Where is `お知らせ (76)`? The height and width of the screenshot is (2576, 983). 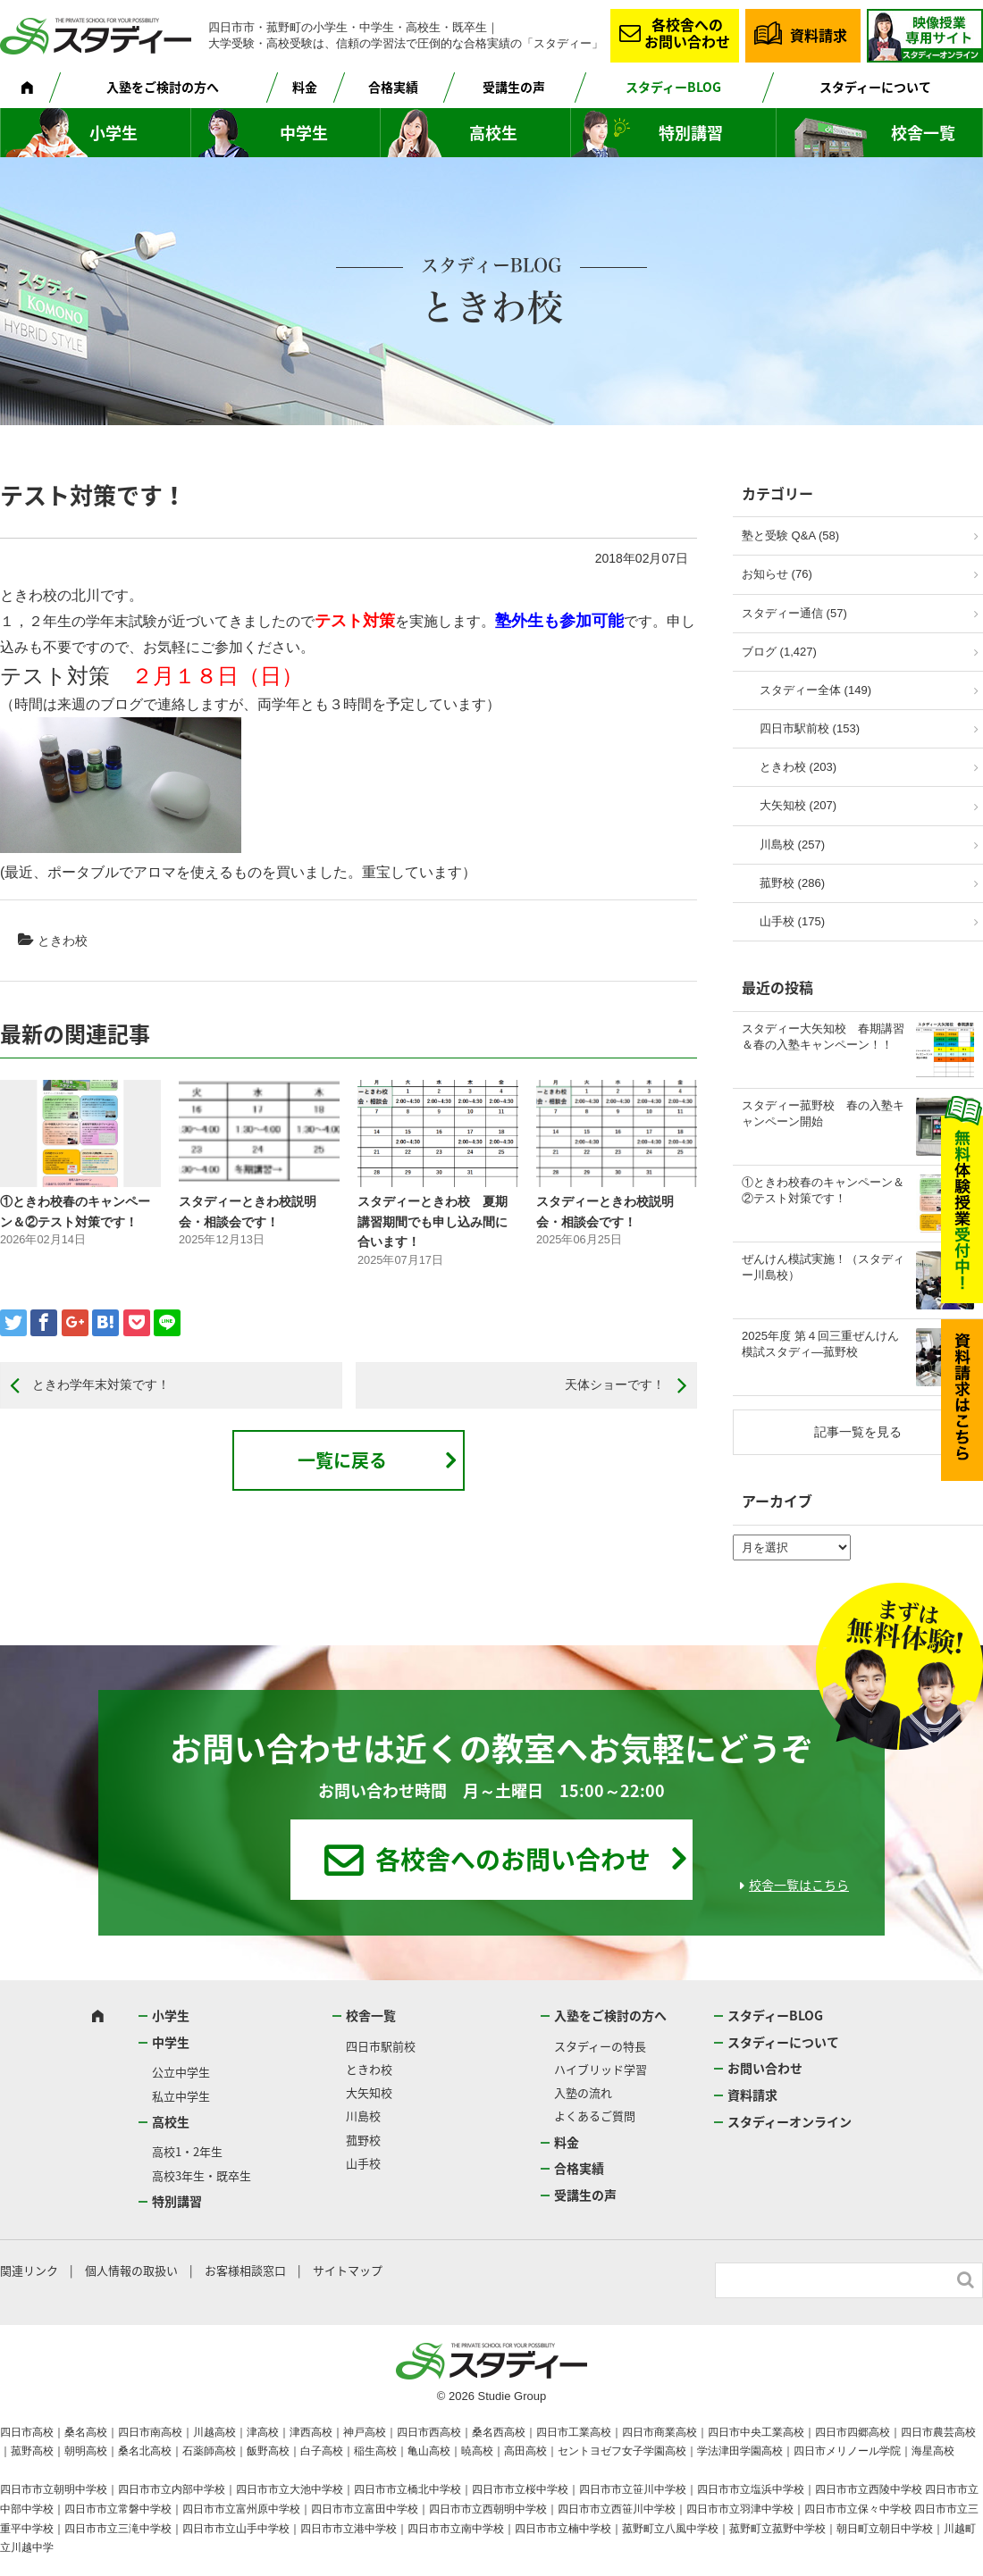
お知らせ (76) is located at coordinates (777, 574).